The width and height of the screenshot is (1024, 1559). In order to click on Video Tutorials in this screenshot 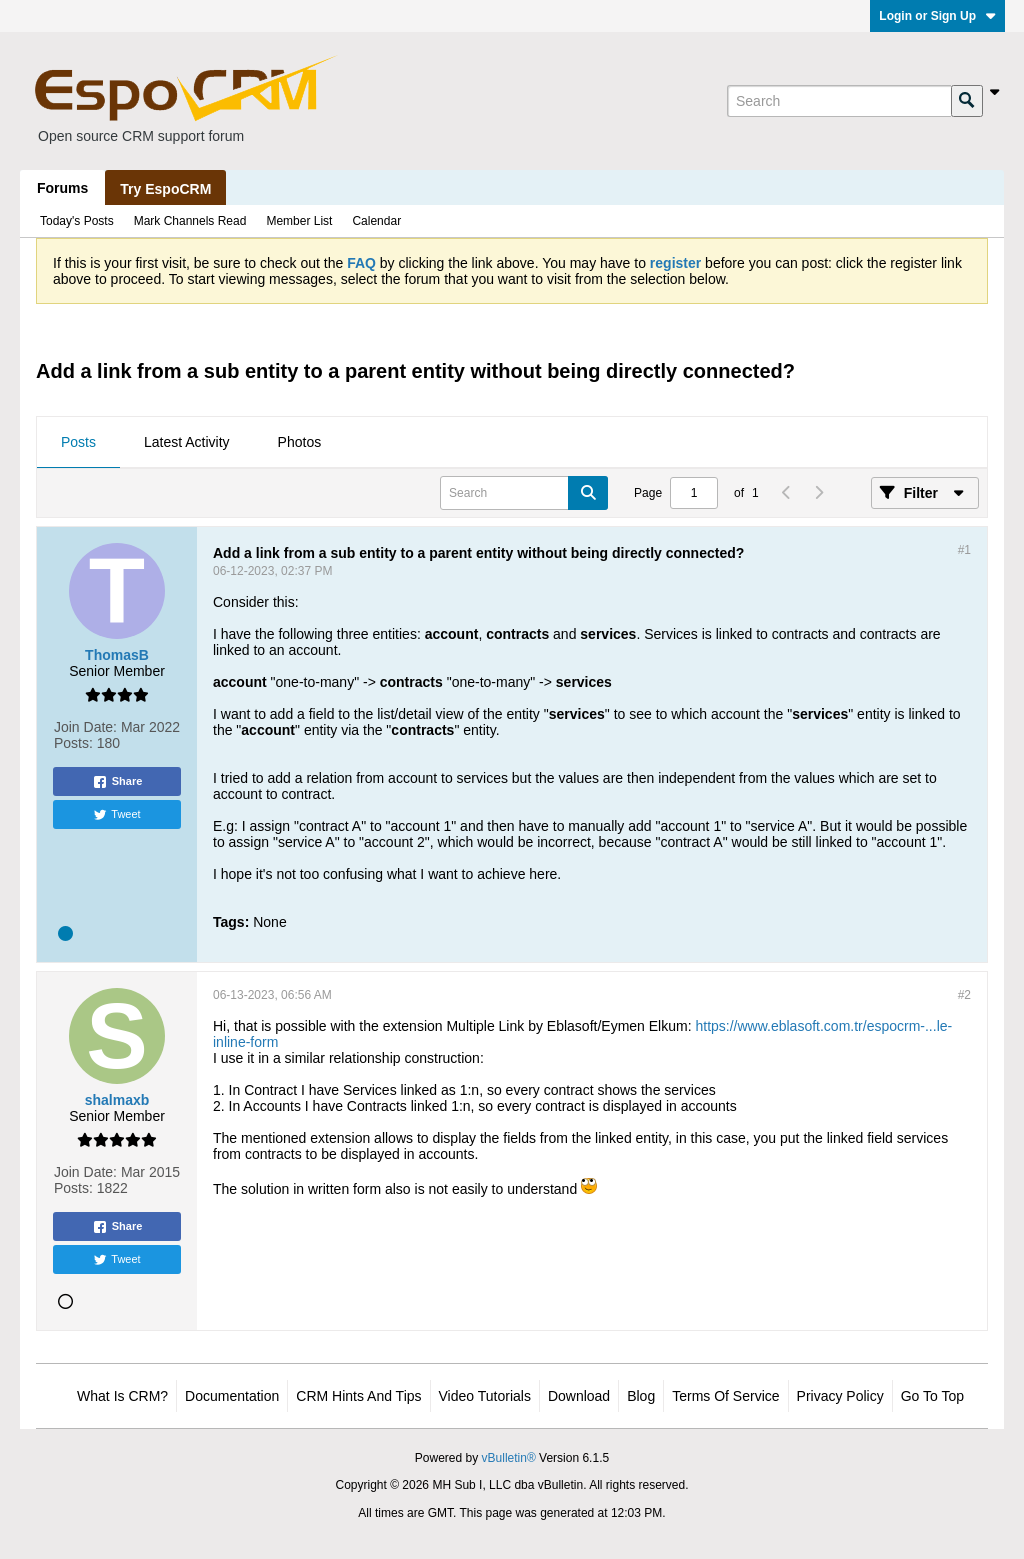, I will do `click(485, 1396)`.